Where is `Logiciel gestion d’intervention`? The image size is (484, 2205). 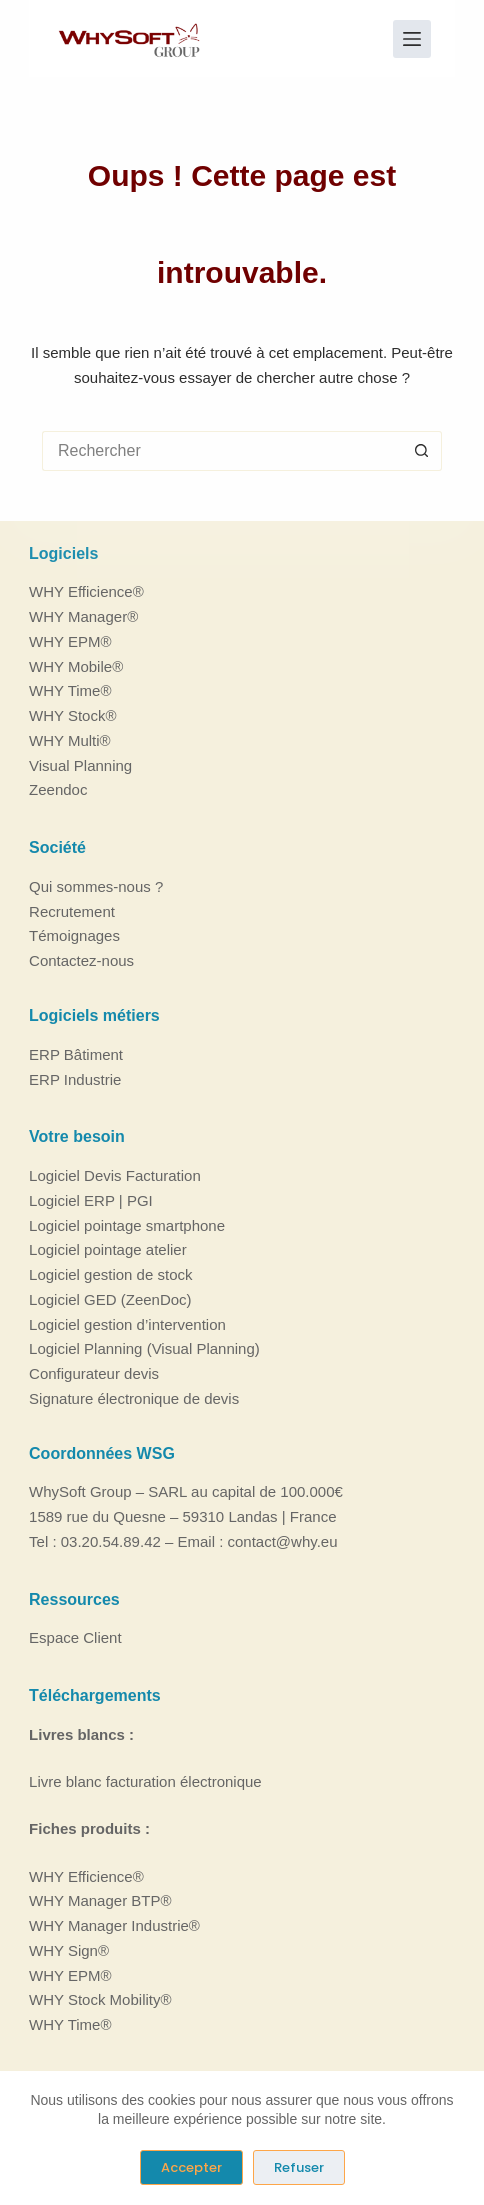 Logiciel gestion d’intervention is located at coordinates (127, 1324).